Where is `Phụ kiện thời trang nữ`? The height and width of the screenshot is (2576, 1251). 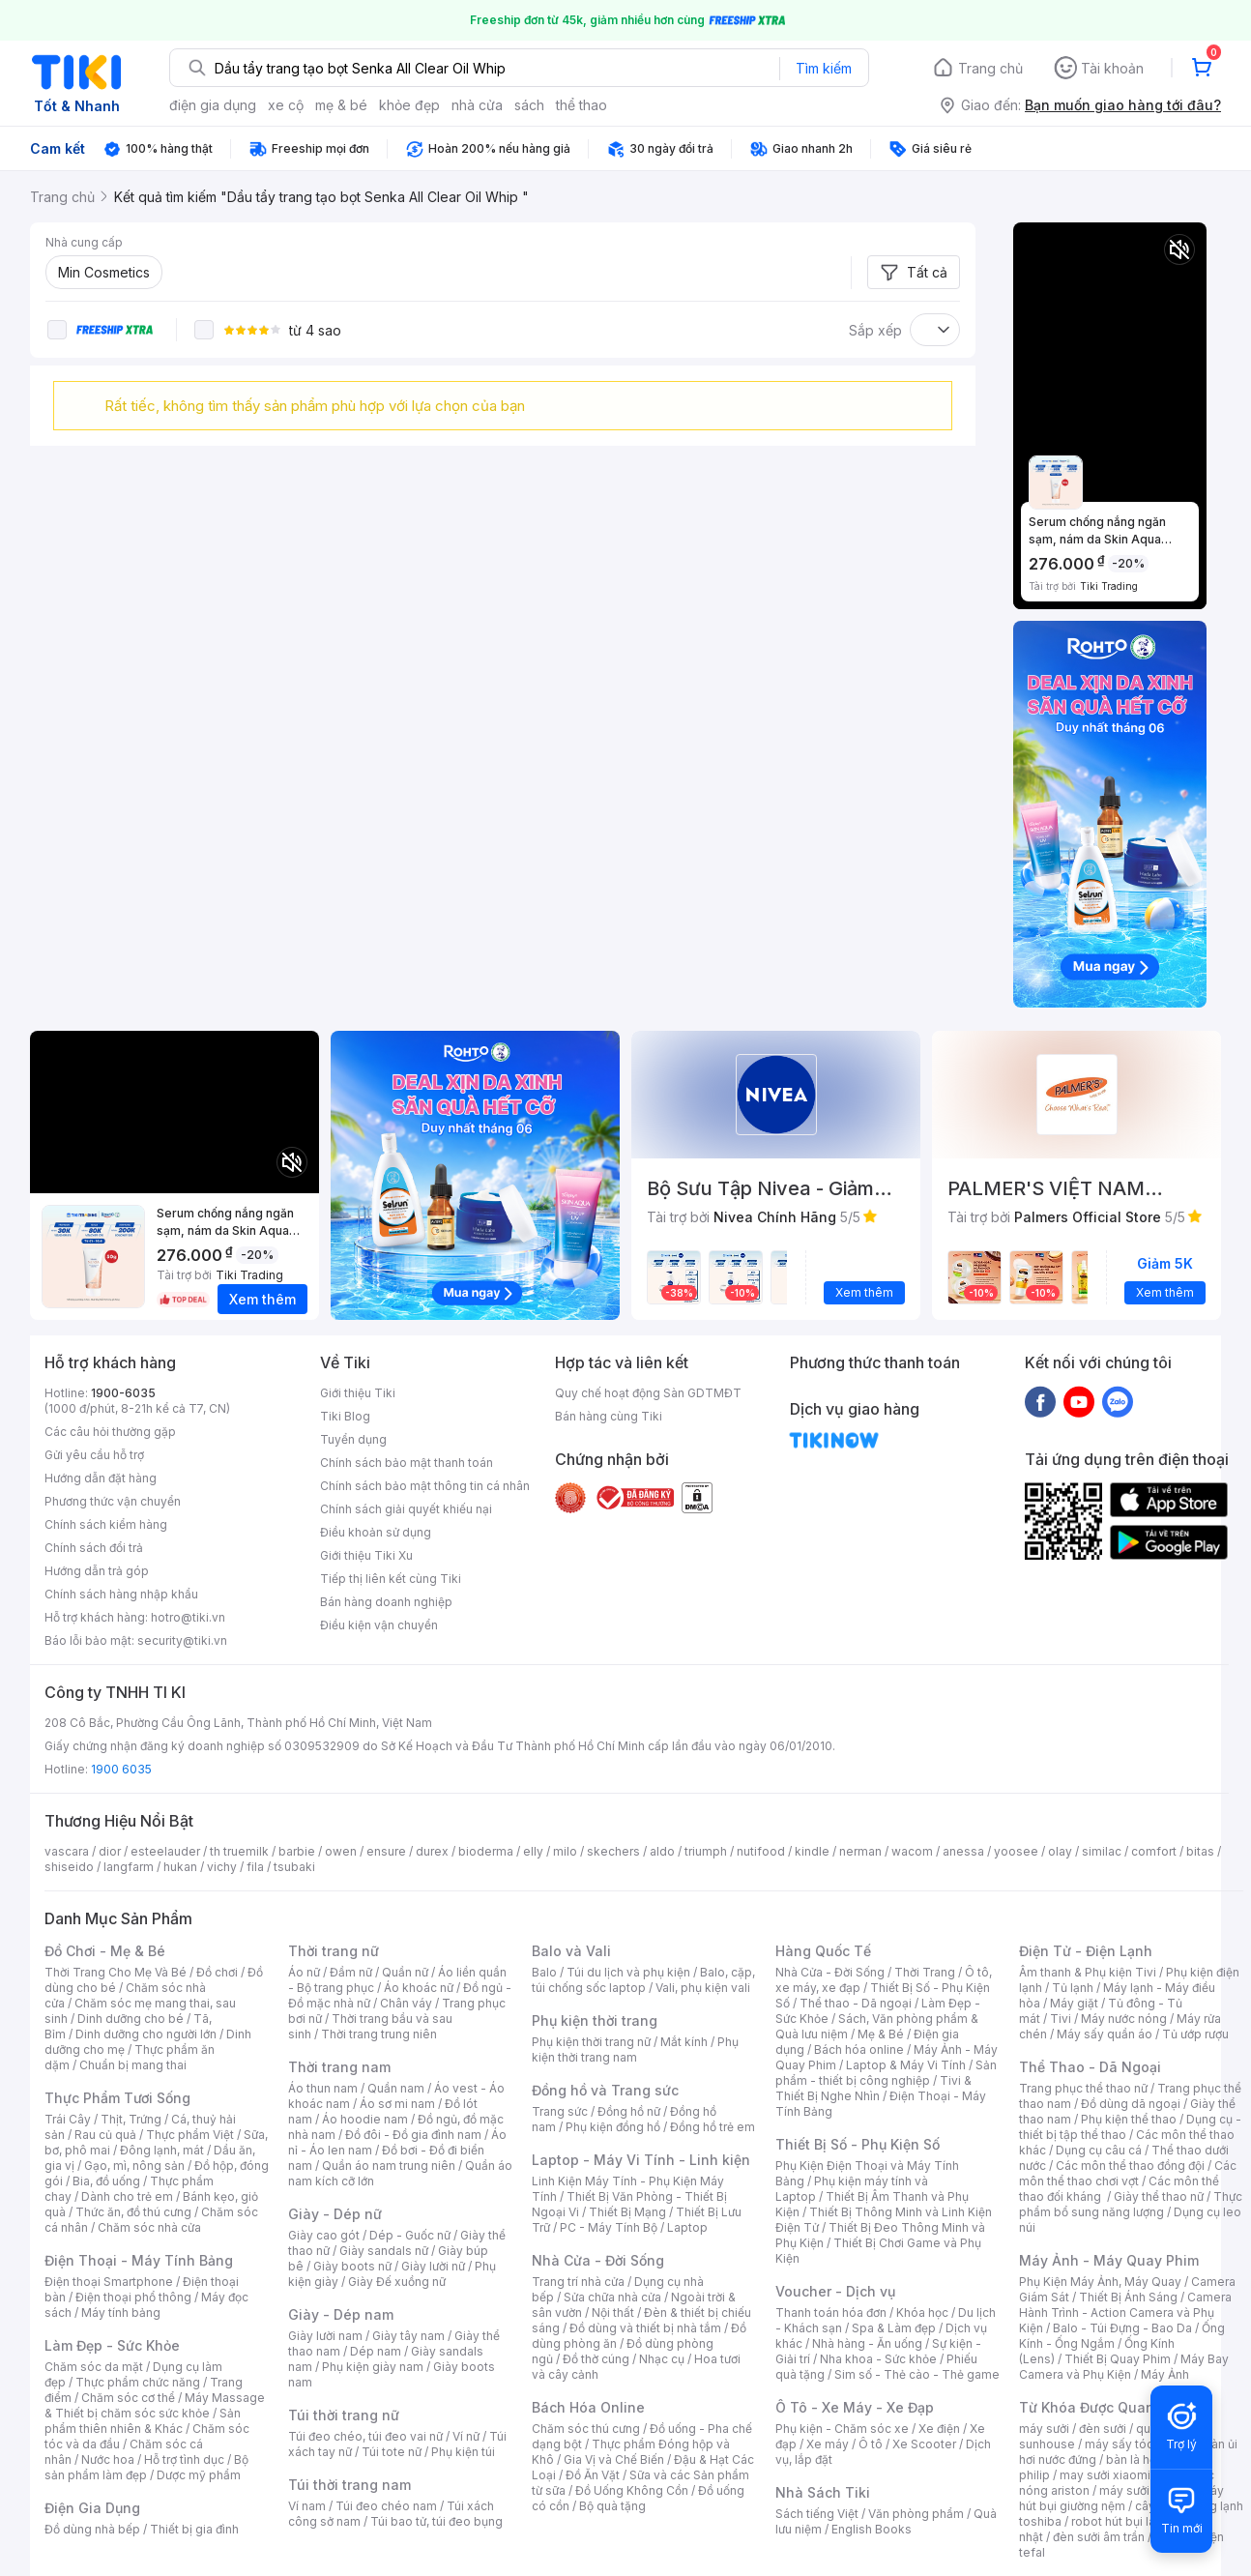 Phụ kiện thời trang nữ is located at coordinates (591, 2041).